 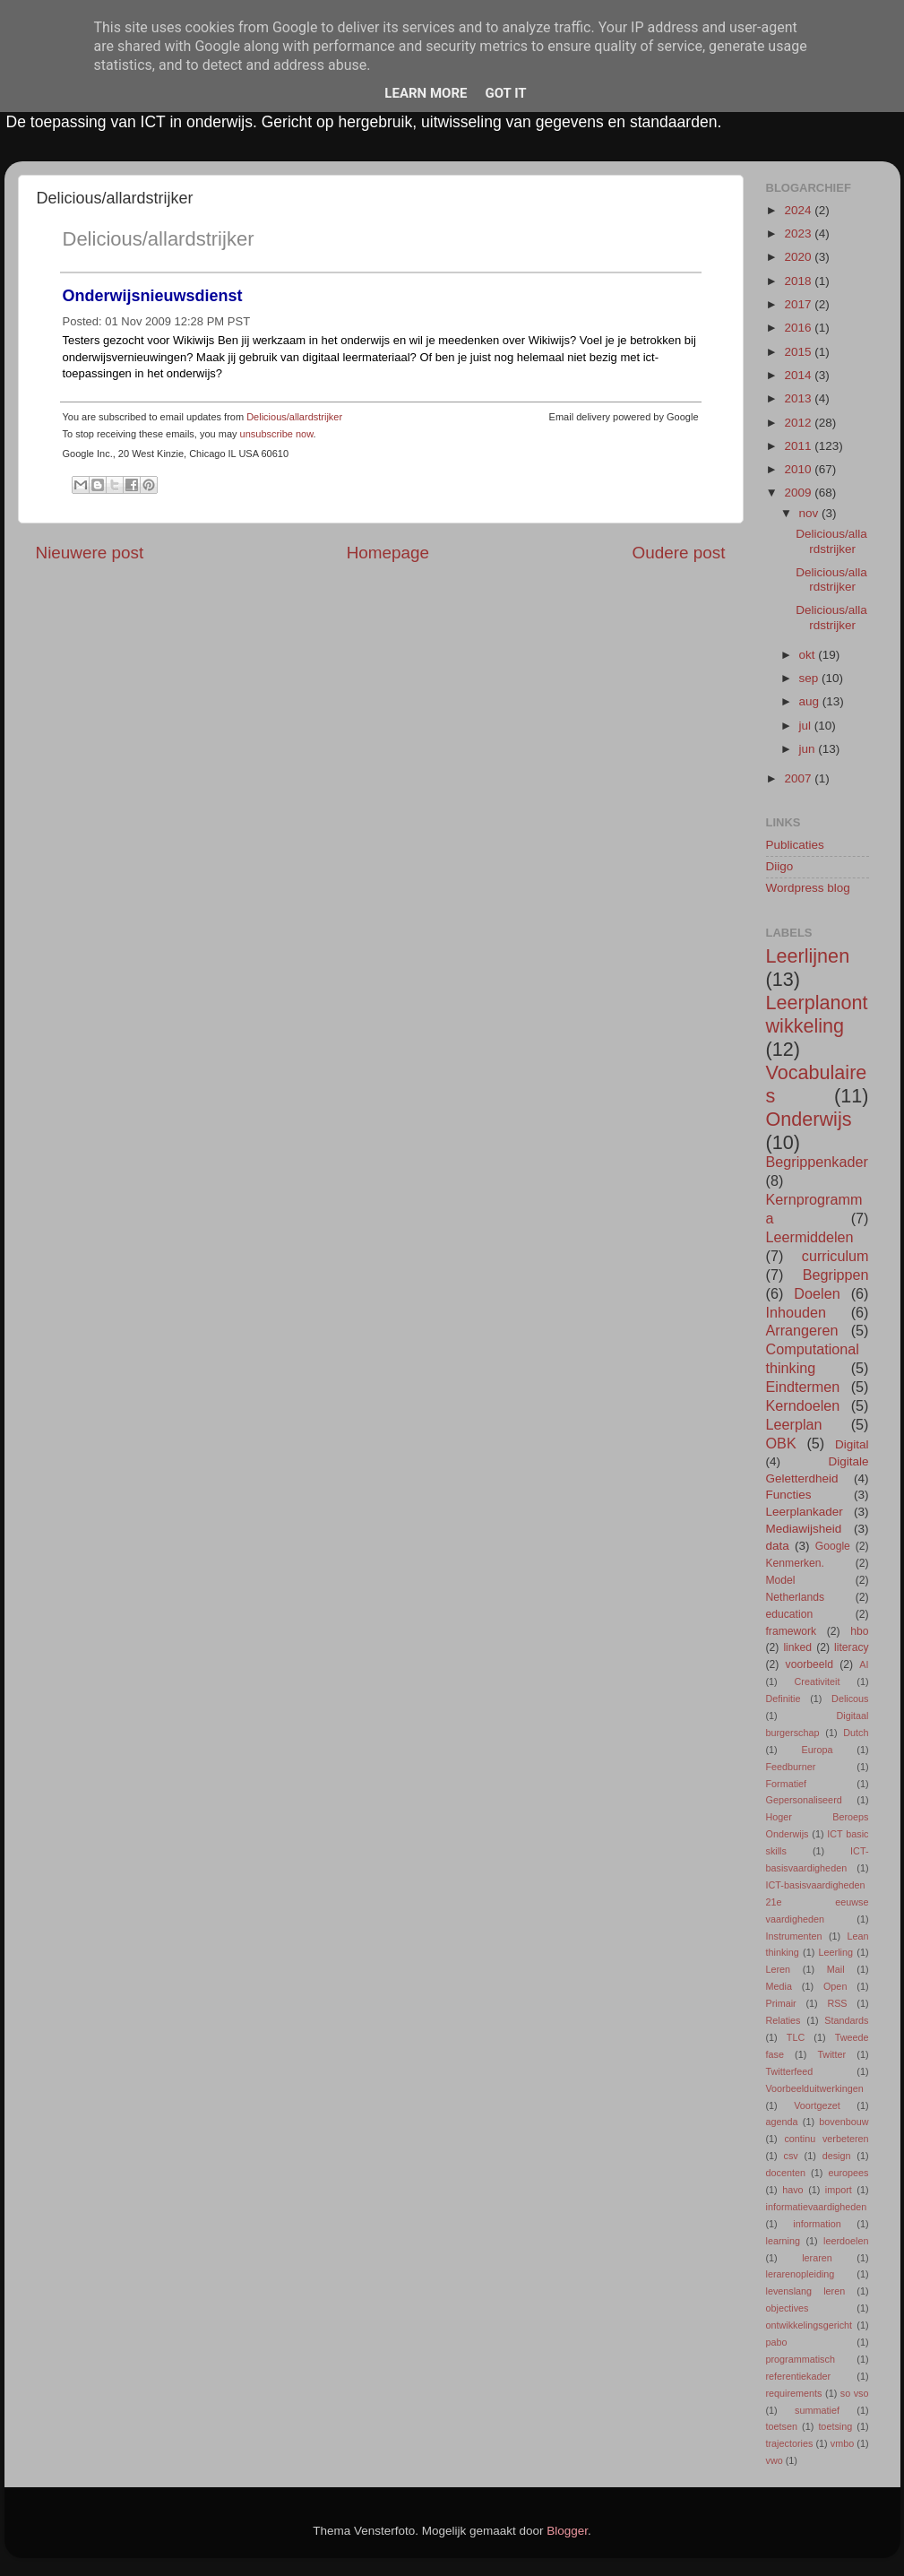 What do you see at coordinates (817, 2105) in the screenshot?
I see `Voortgezet` at bounding box center [817, 2105].